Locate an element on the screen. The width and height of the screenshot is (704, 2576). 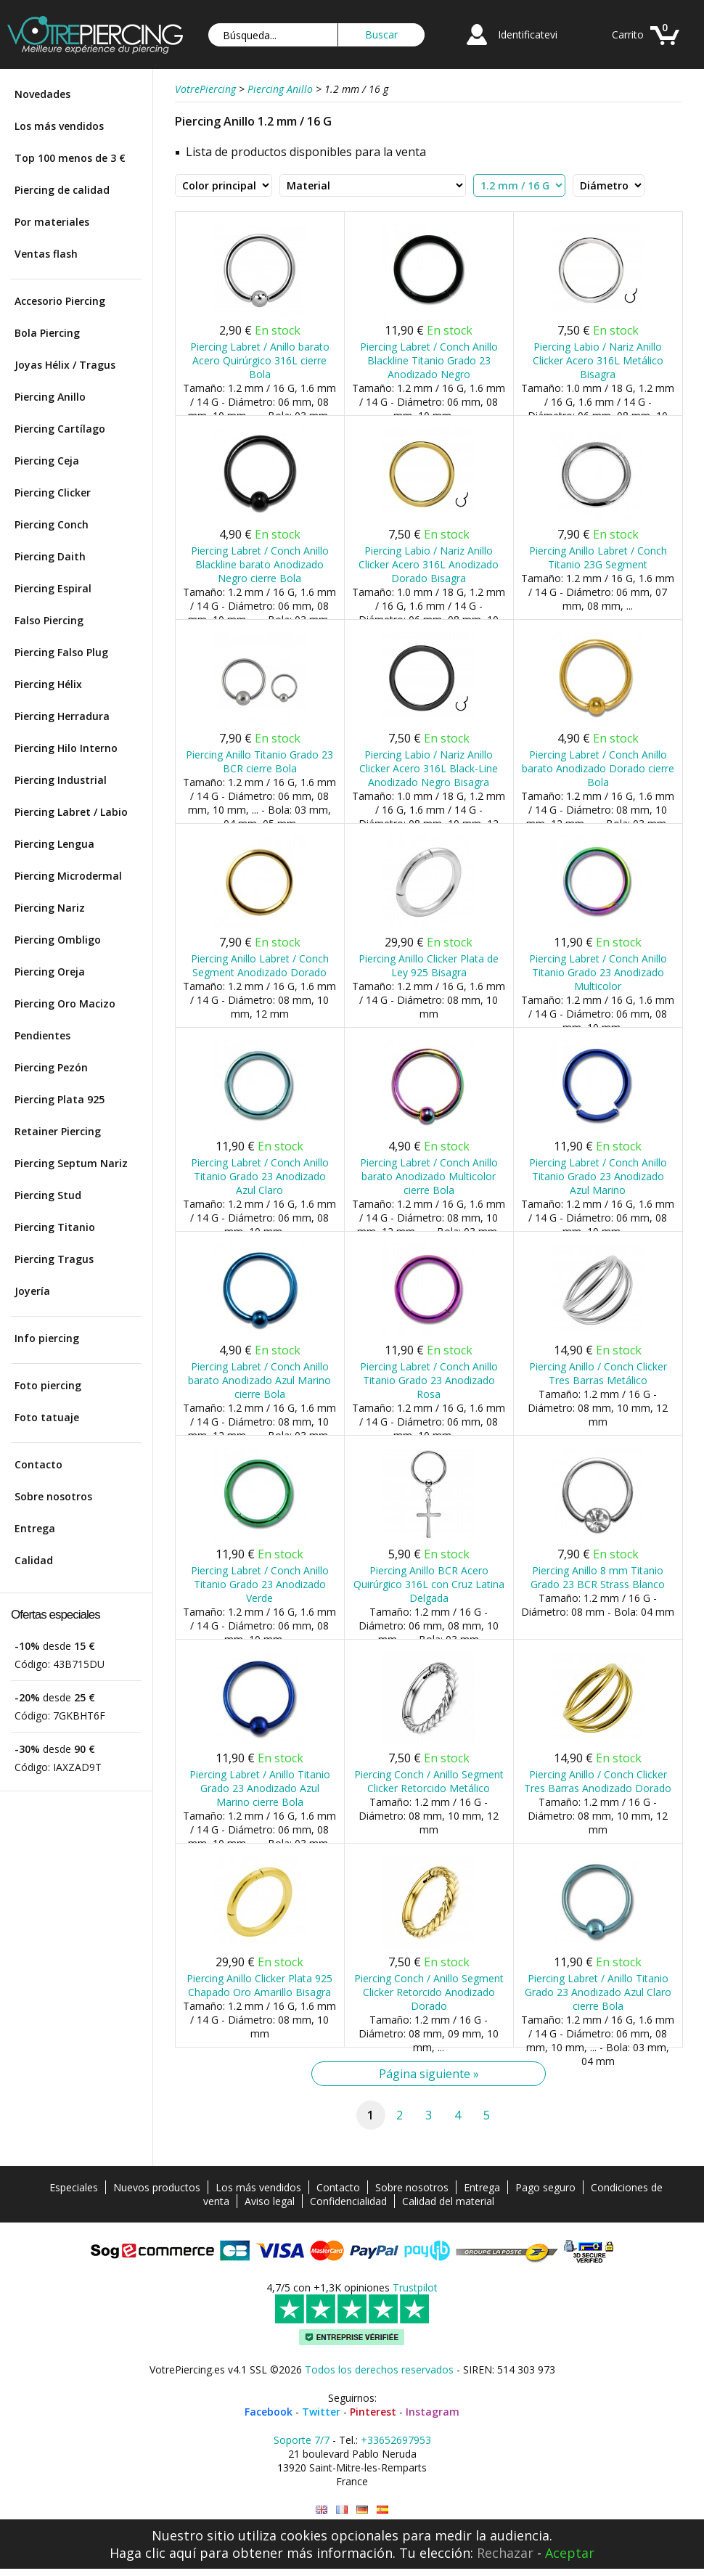
Accesorio Piercing is located at coordinates (60, 301).